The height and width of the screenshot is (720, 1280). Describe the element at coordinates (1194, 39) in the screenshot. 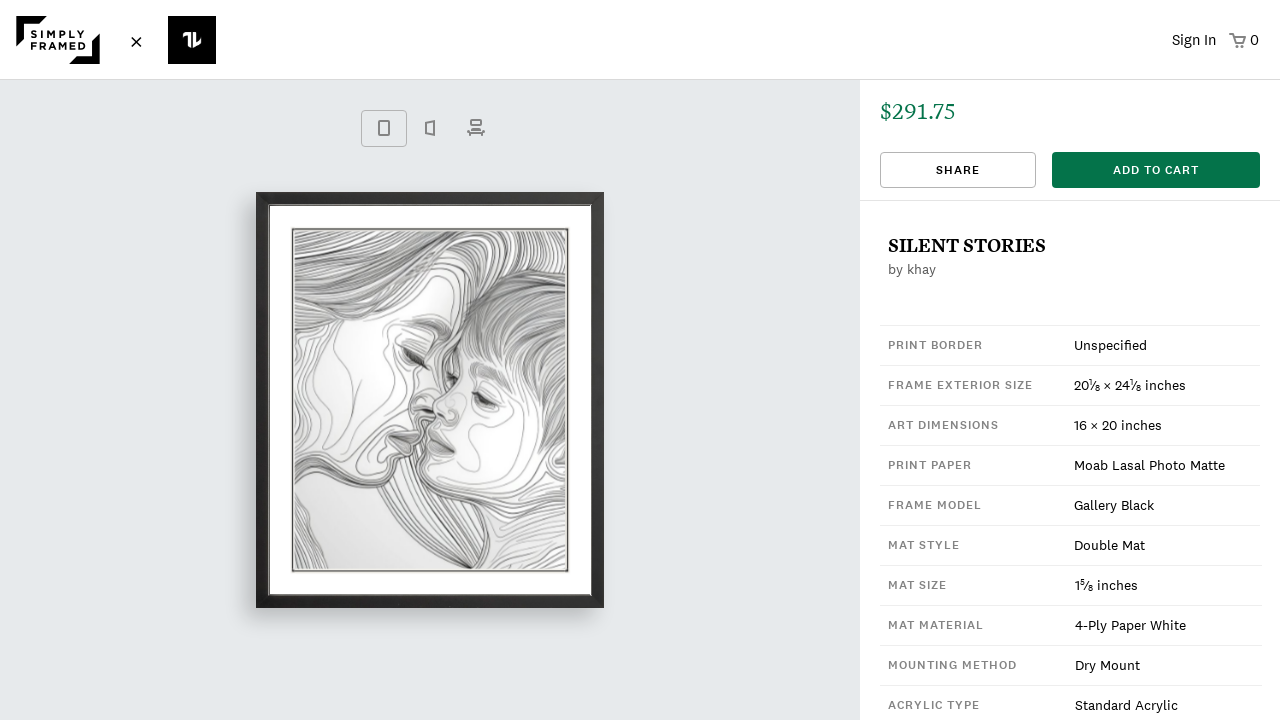

I see `Sign In` at that location.